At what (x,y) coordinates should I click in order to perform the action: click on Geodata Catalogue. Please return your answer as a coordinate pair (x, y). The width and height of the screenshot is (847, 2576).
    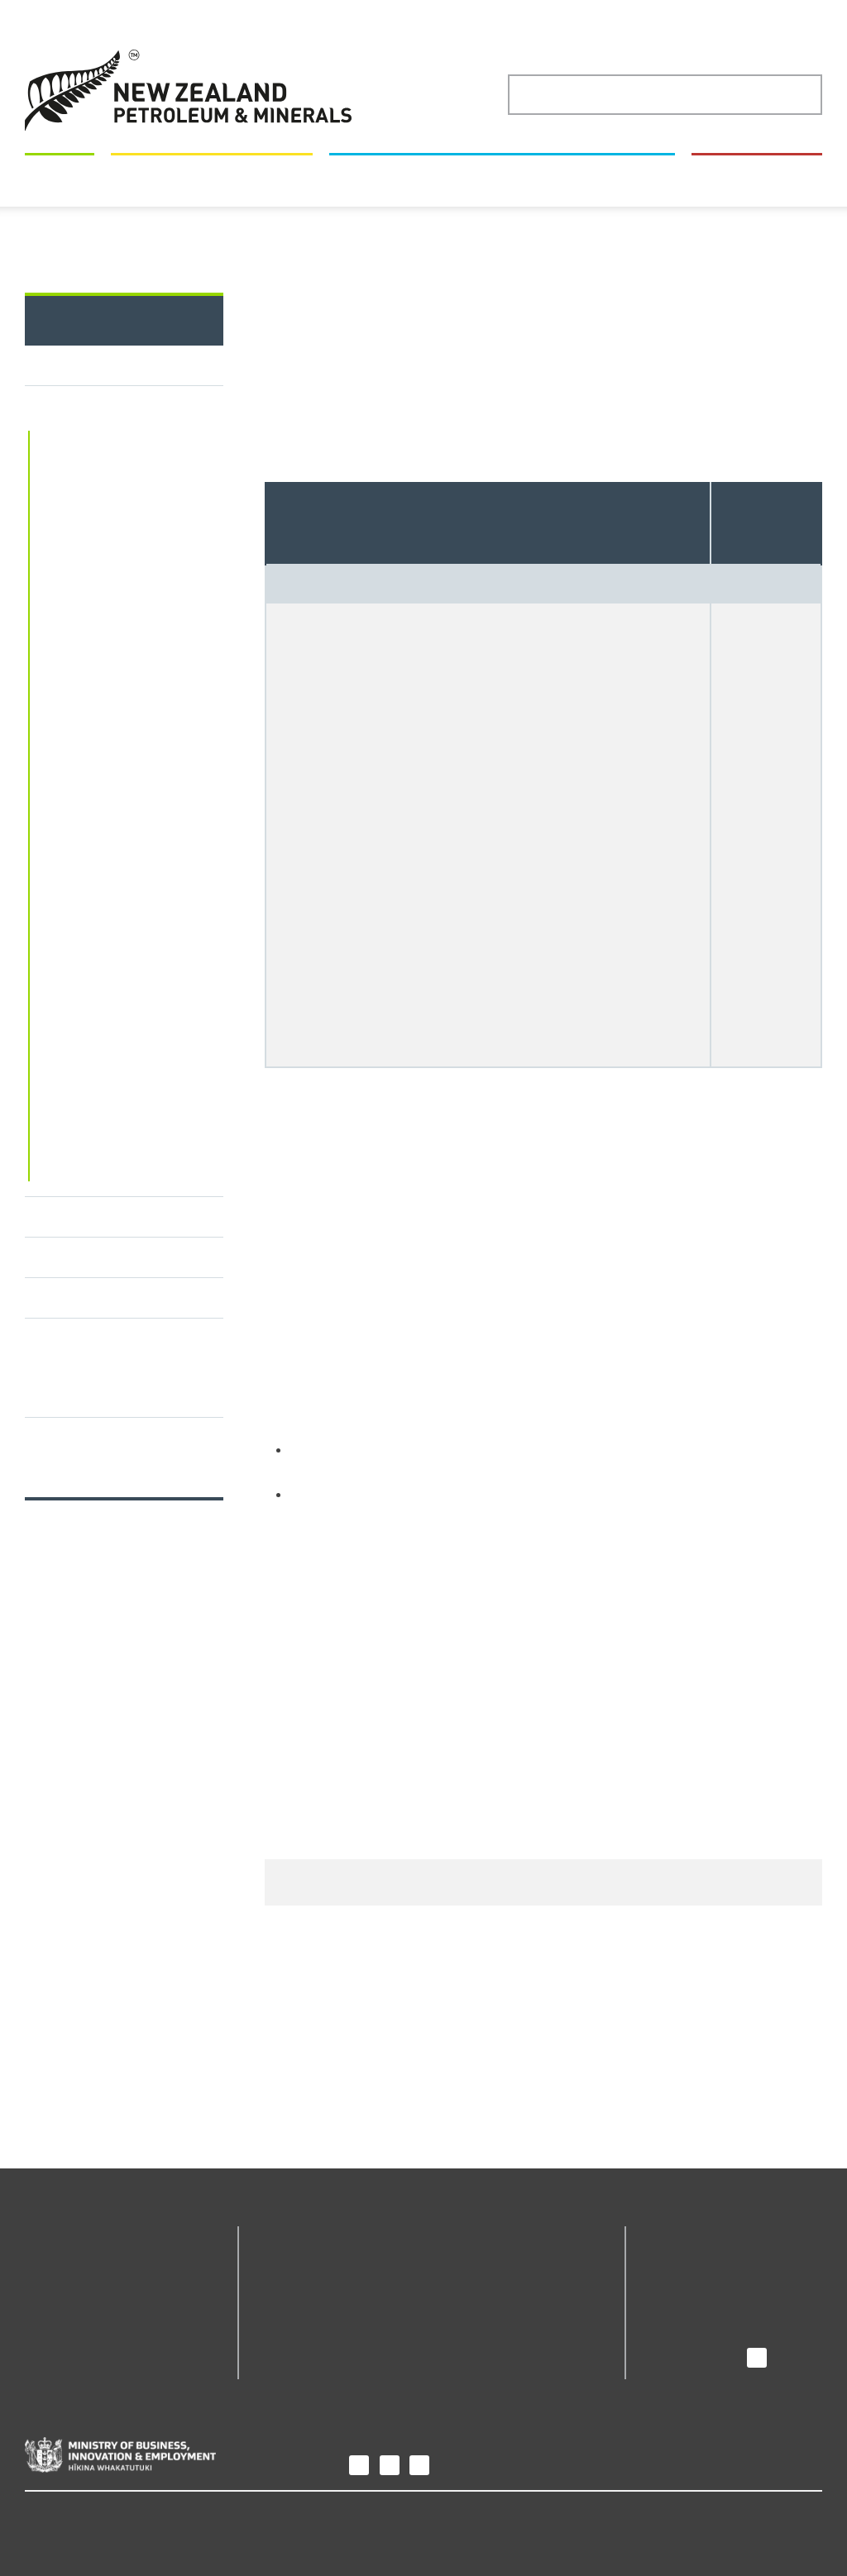
    Looking at the image, I should click on (318, 2264).